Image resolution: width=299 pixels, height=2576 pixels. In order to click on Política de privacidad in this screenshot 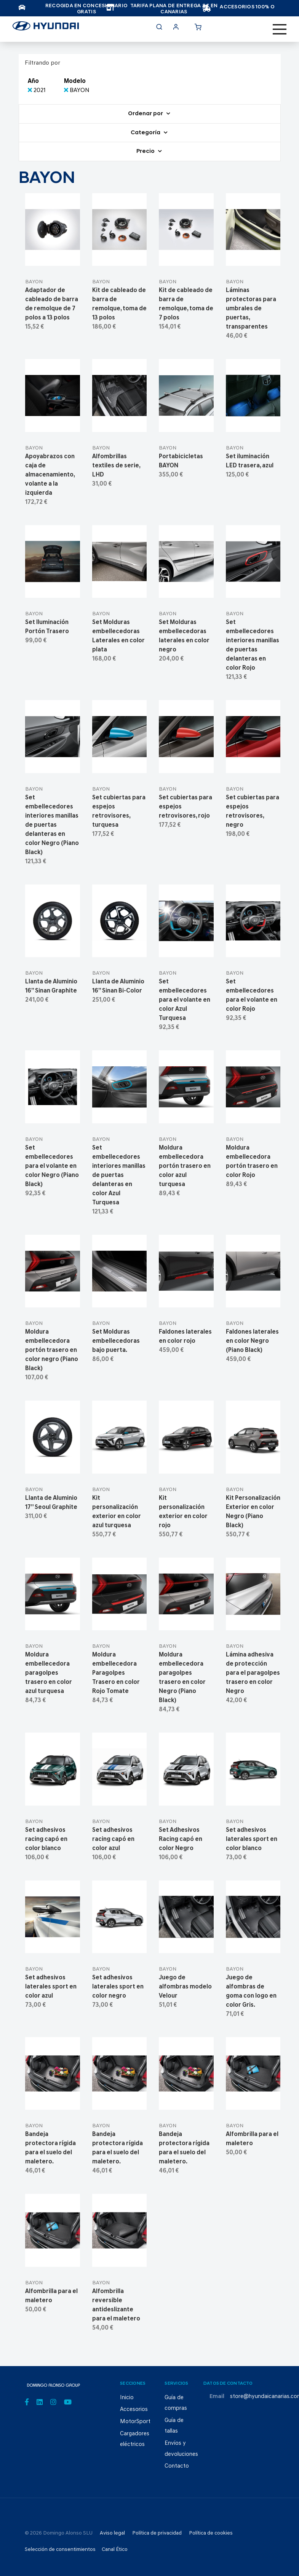, I will do `click(157, 2533)`.